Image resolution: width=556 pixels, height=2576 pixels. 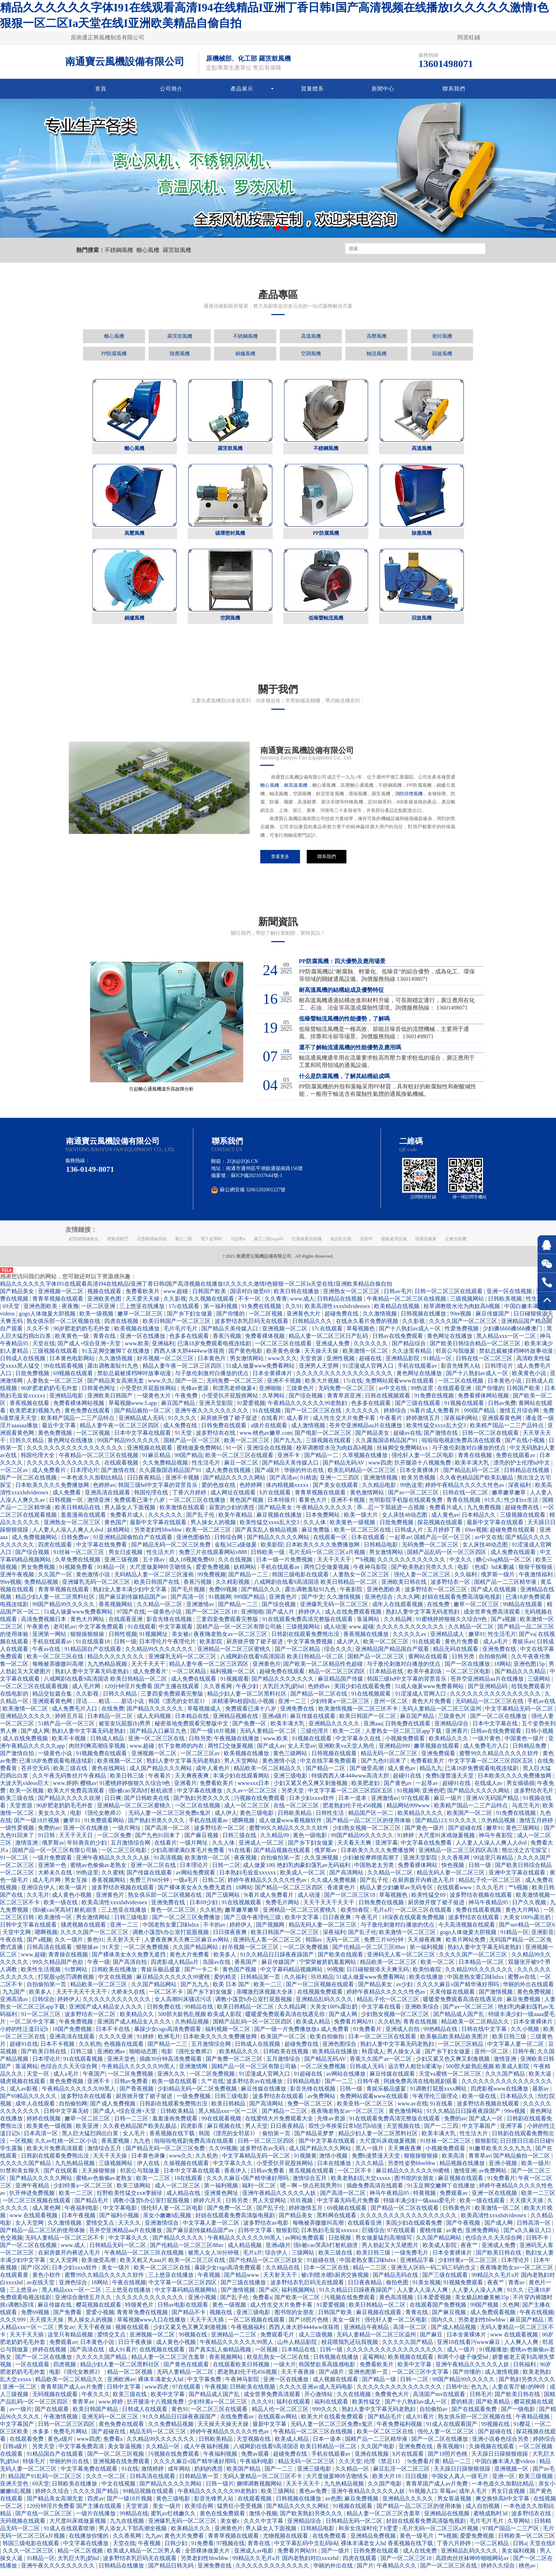 I want to click on 免费观看毛片, so click(x=278, y=2341).